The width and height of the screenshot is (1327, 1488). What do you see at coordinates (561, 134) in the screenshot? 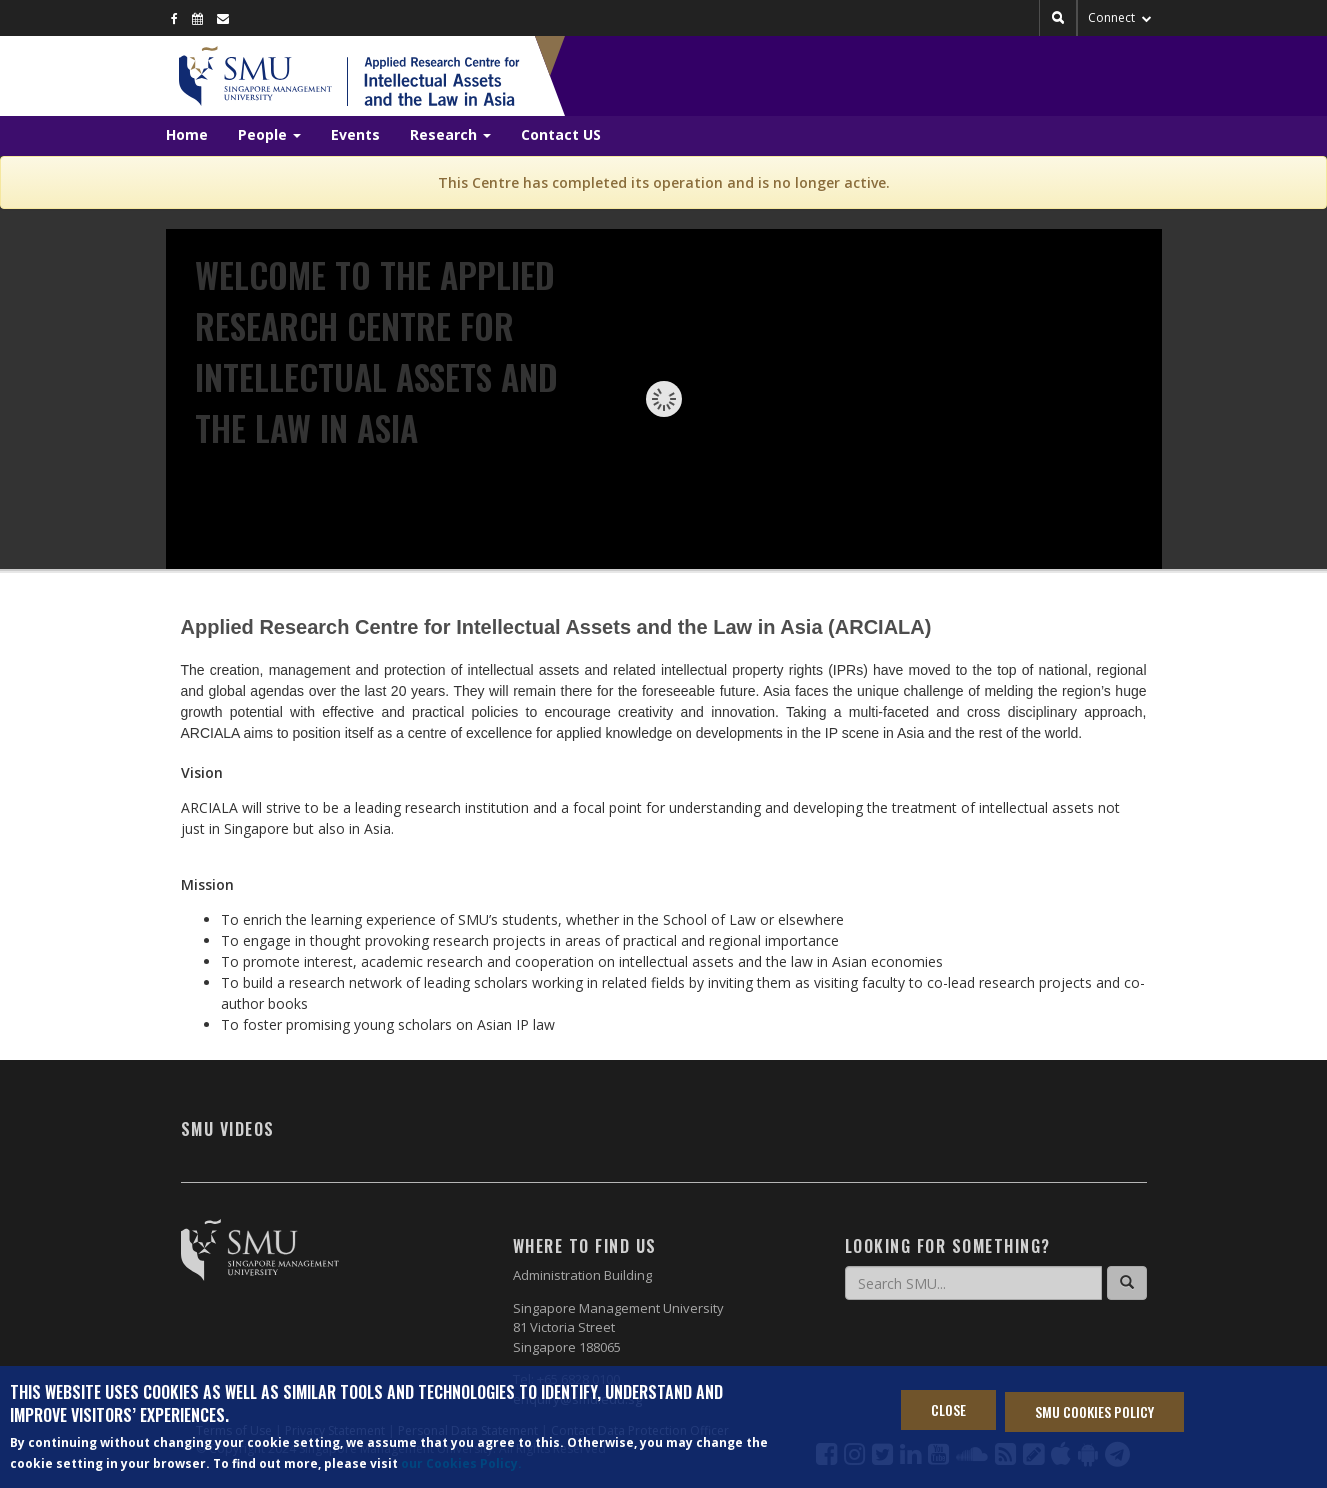
I see `Contact US` at bounding box center [561, 134].